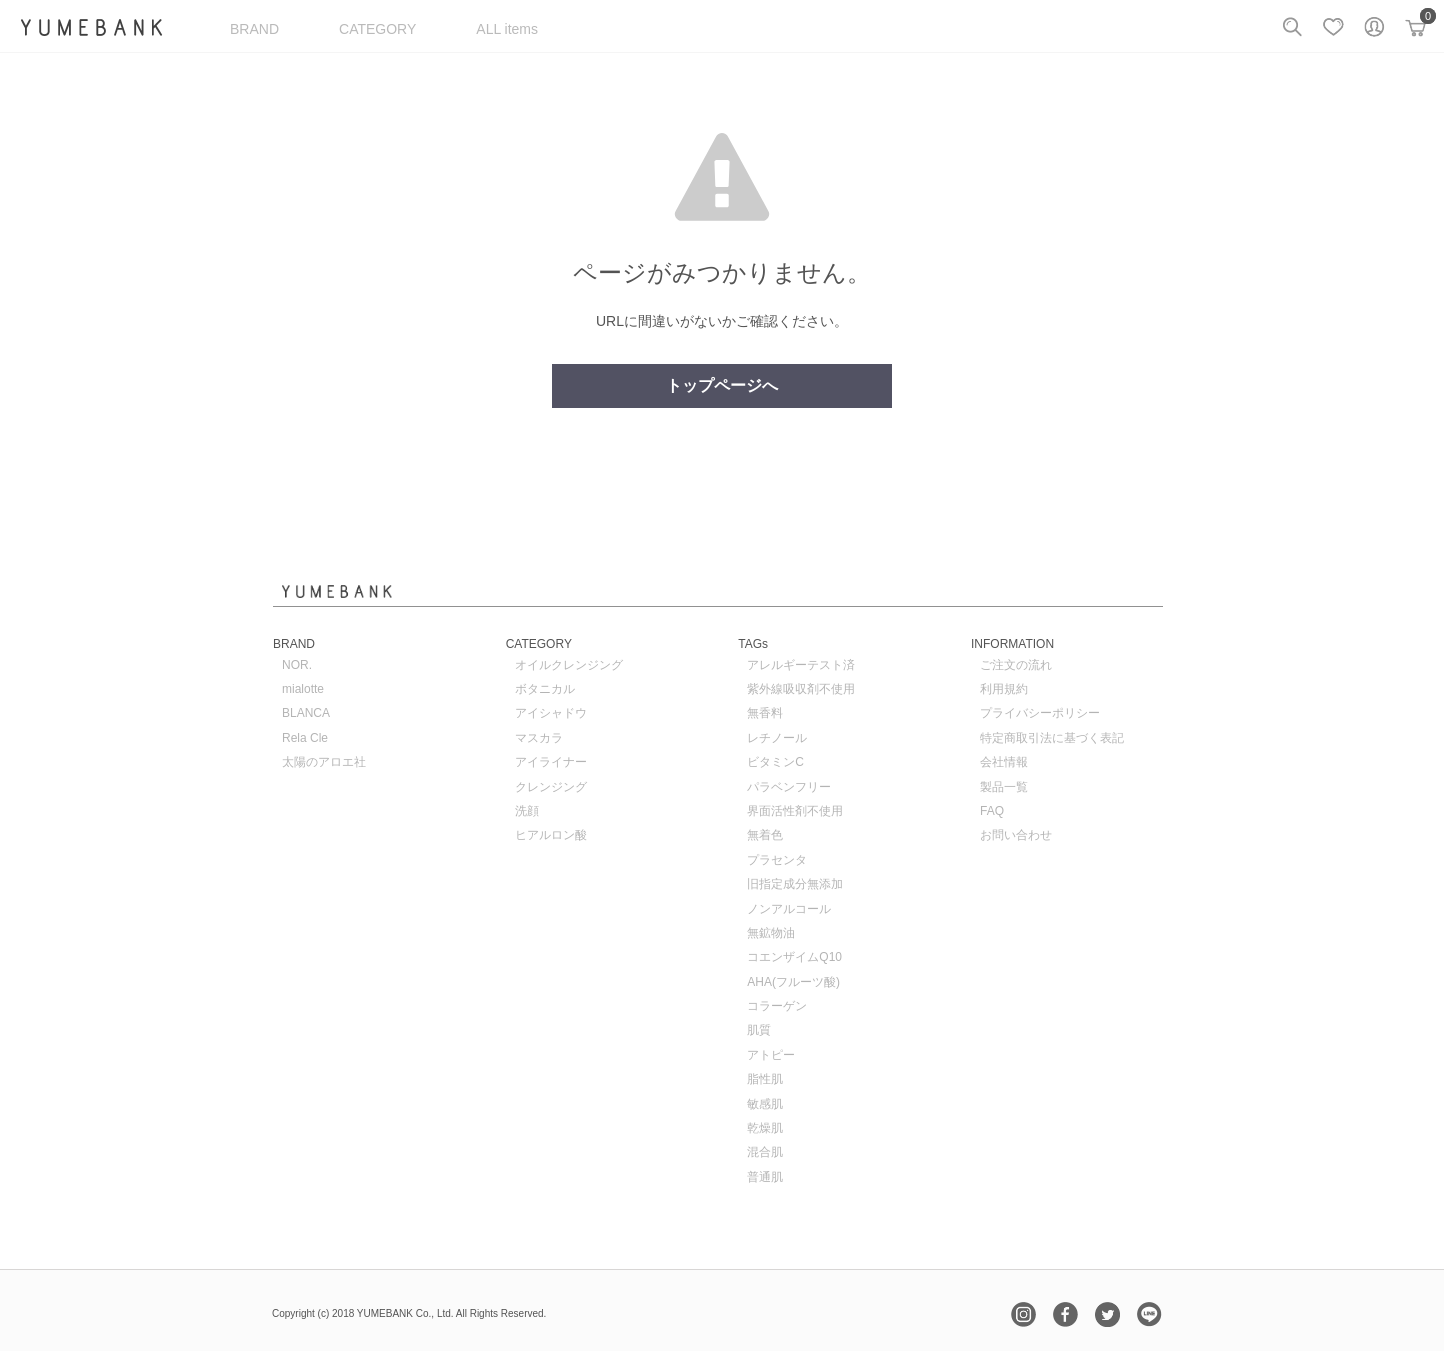  I want to click on プラセンタ, so click(777, 860).